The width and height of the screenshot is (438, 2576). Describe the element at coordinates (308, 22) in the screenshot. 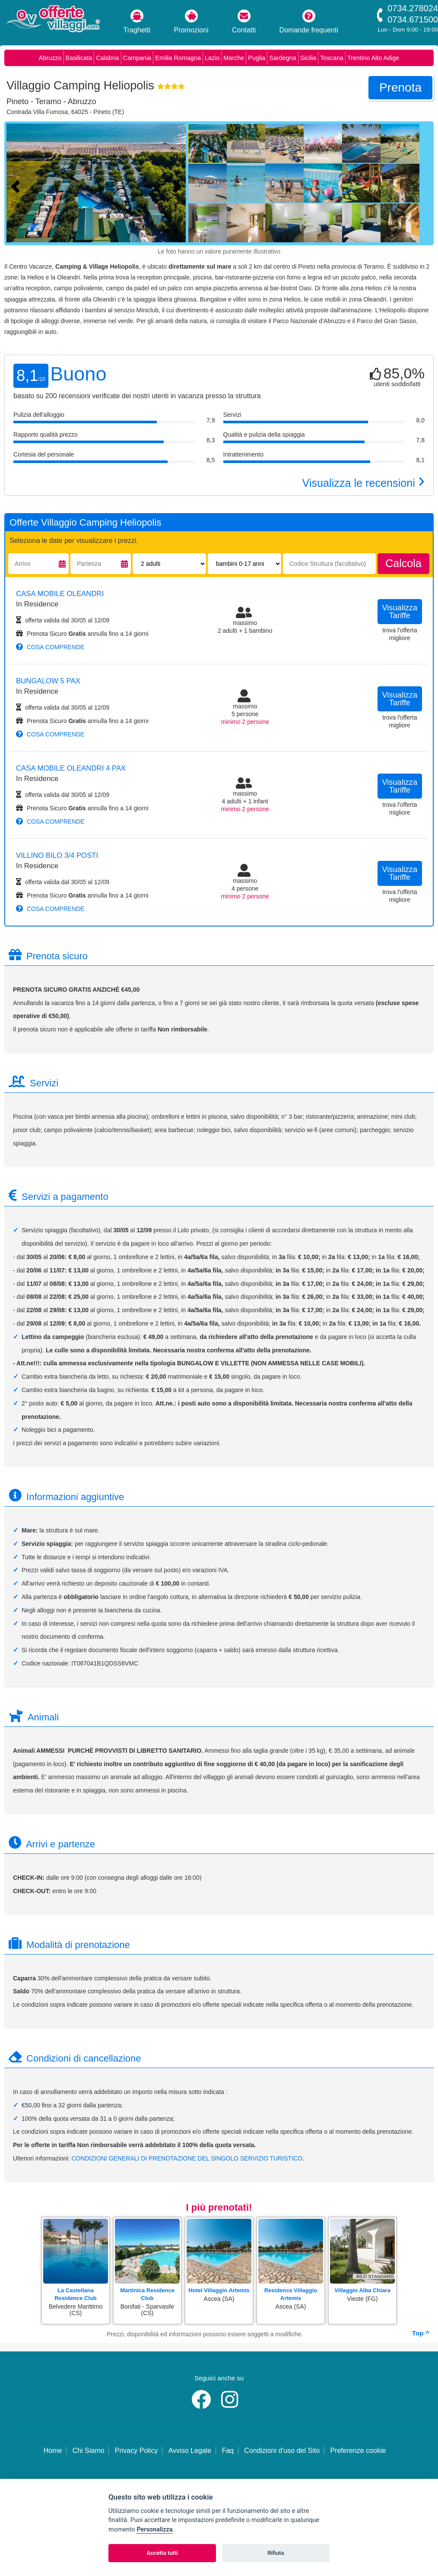

I see `Domande frequenti` at that location.